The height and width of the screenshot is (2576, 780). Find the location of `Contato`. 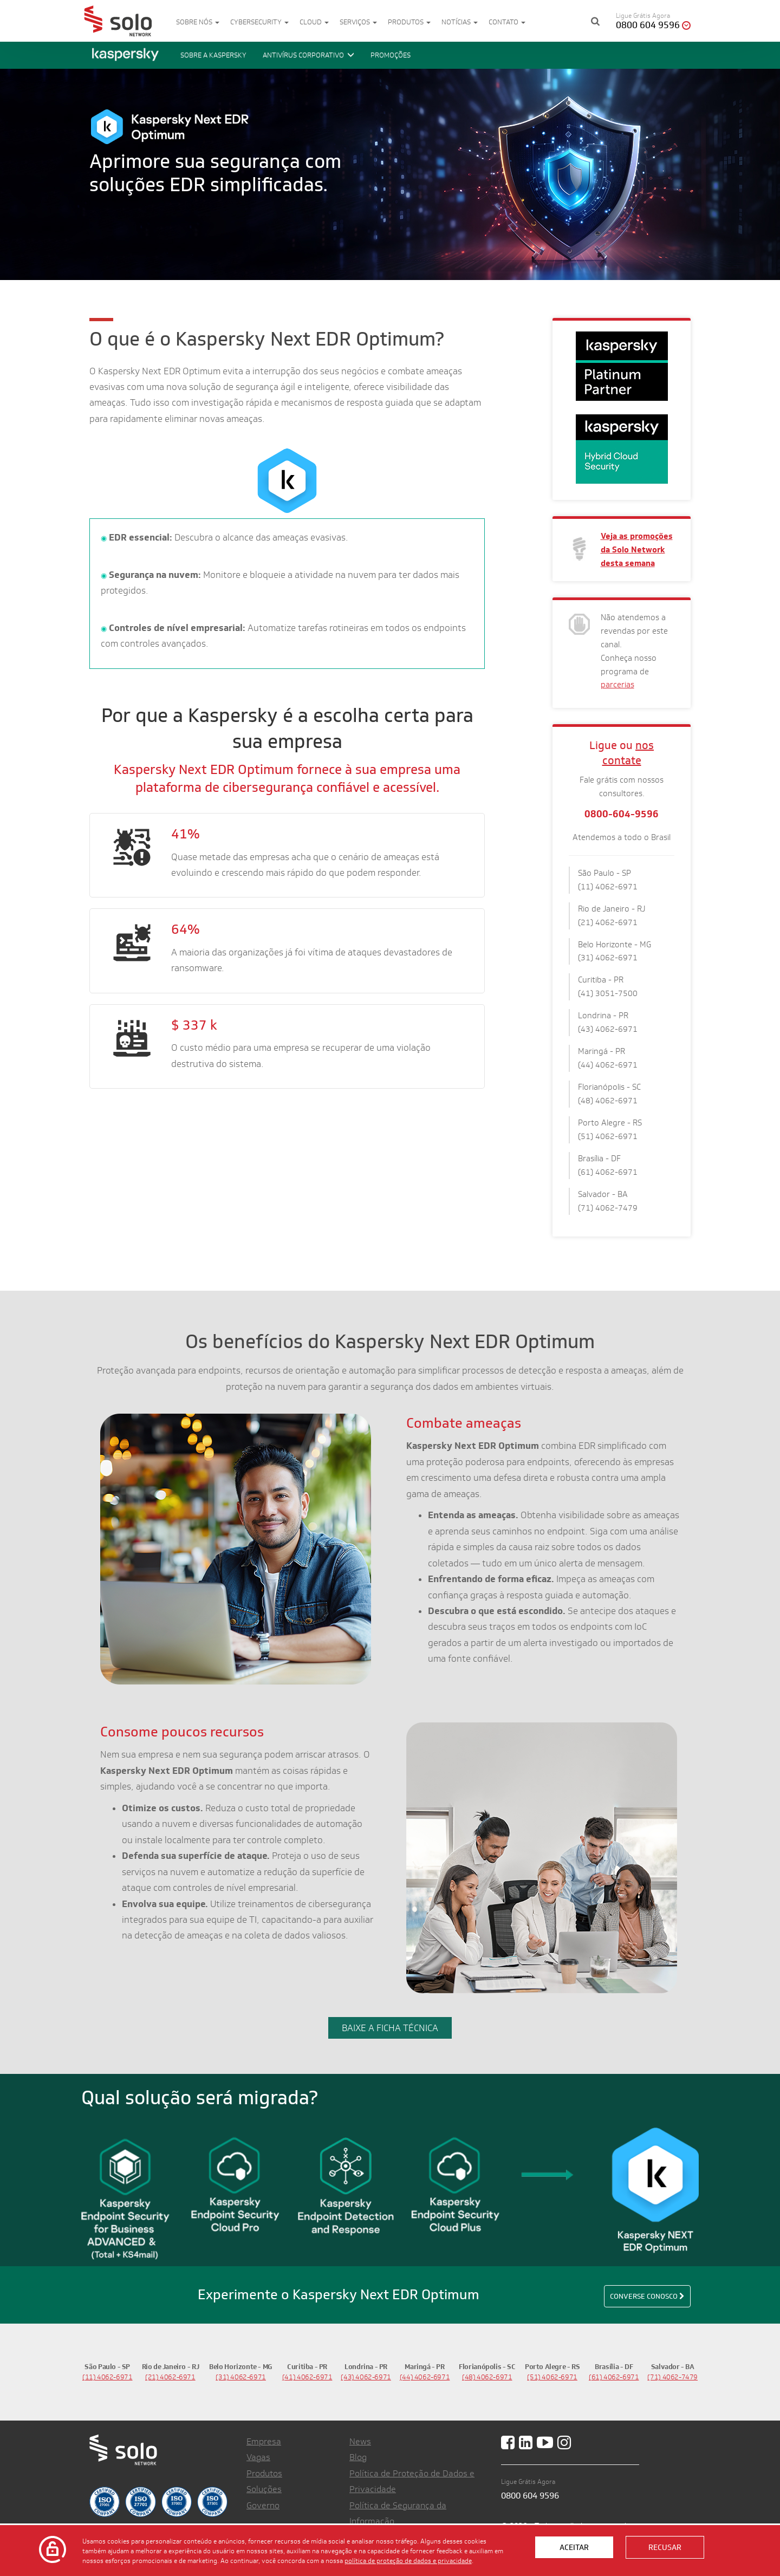

Contato is located at coordinates (507, 22).